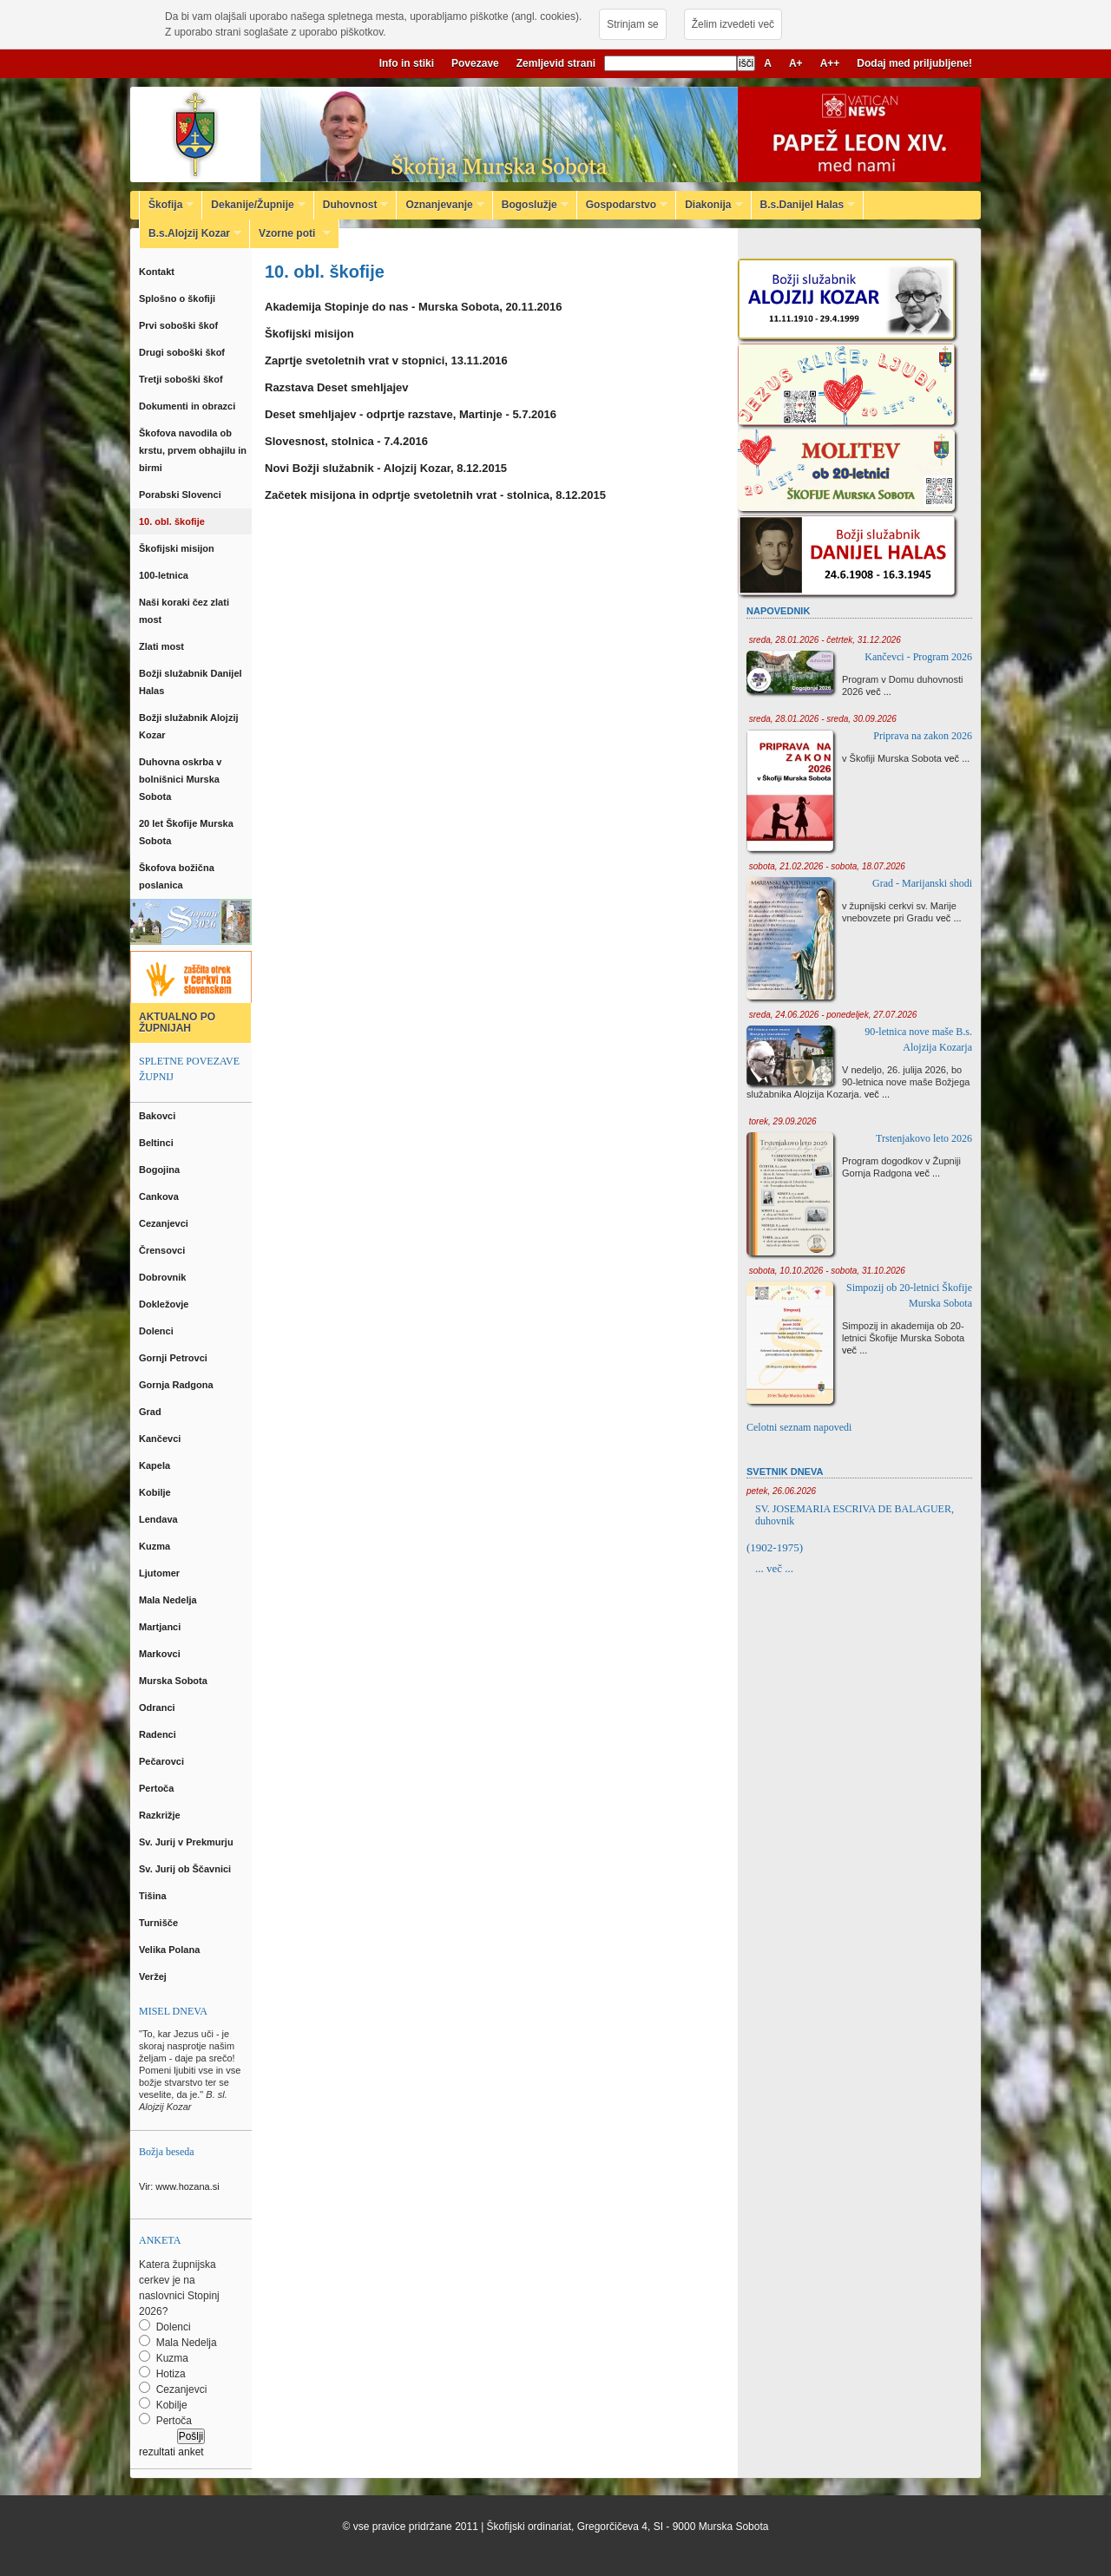 This screenshot has height=2576, width=1111. I want to click on Porabski Slovenci, so click(181, 494).